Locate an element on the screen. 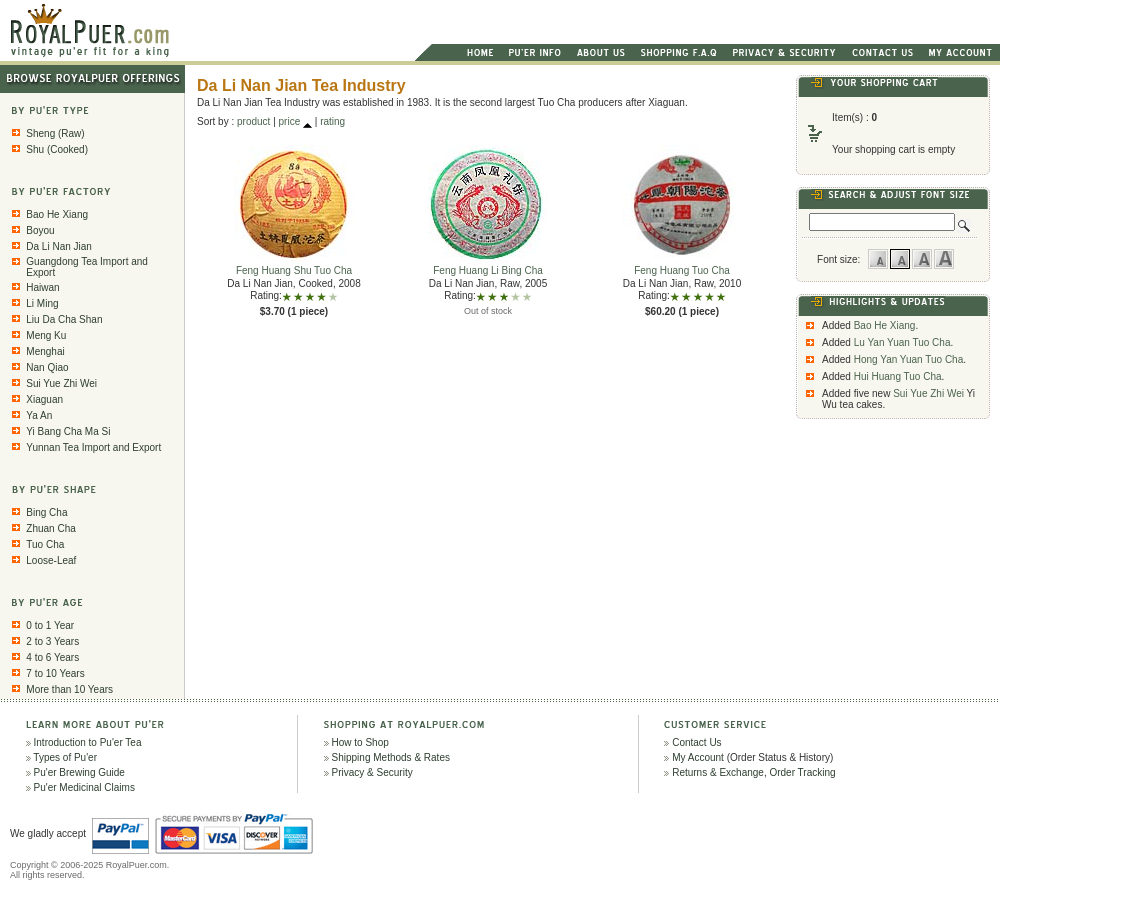 Image resolution: width=1134 pixels, height=908 pixels. Sui Yue Zhi Wei is located at coordinates (61, 383).